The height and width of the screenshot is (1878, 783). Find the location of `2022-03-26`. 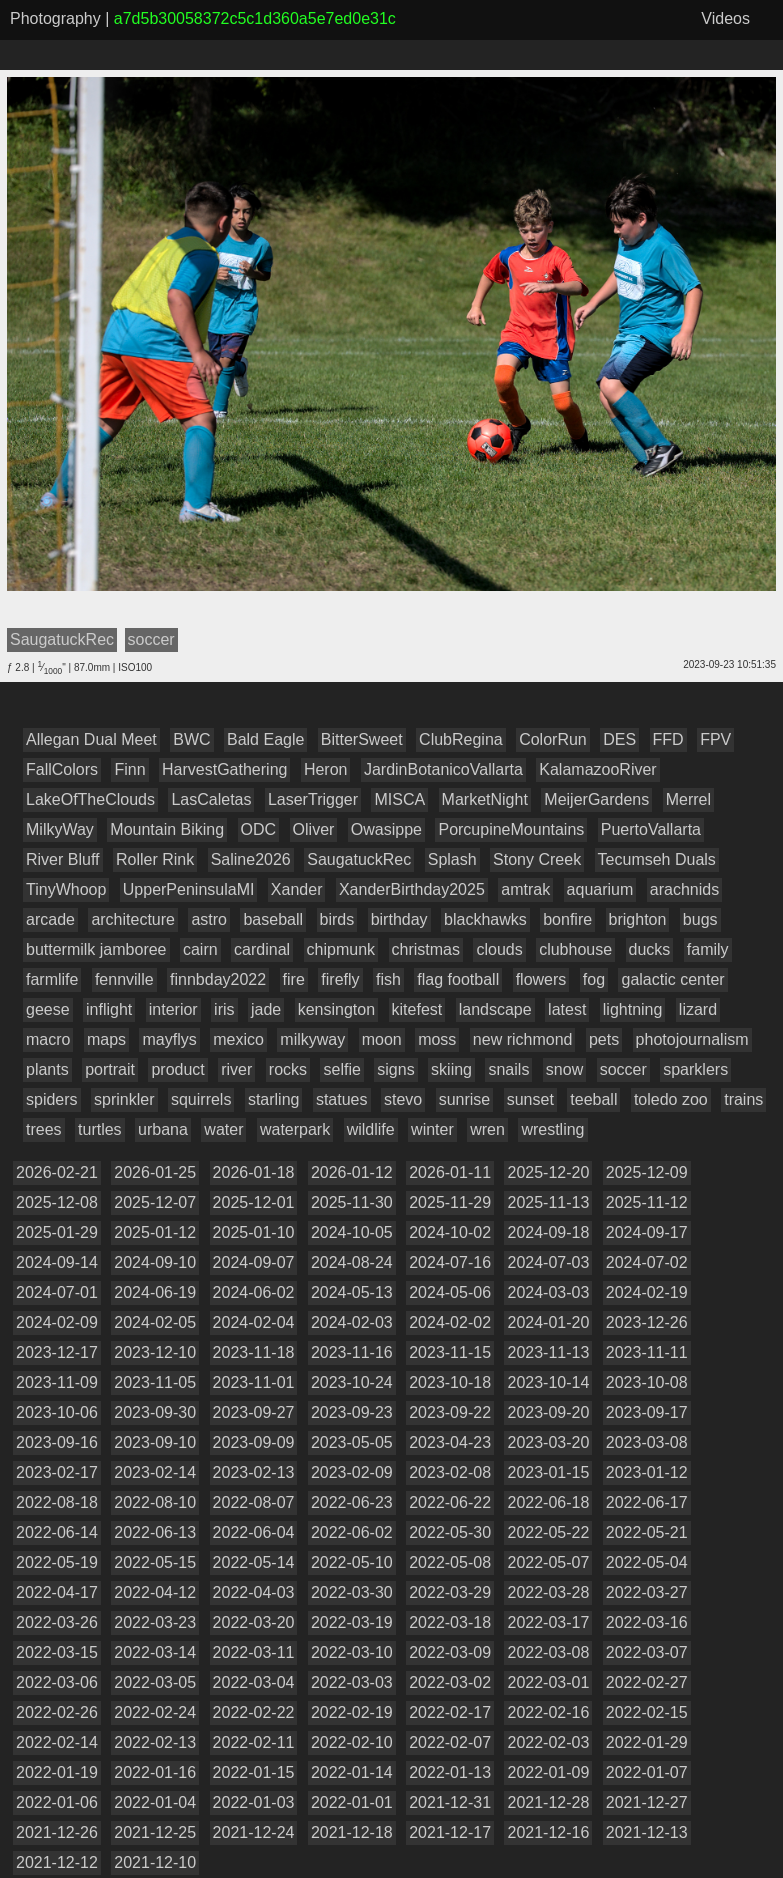

2022-03-26 is located at coordinates (57, 1622).